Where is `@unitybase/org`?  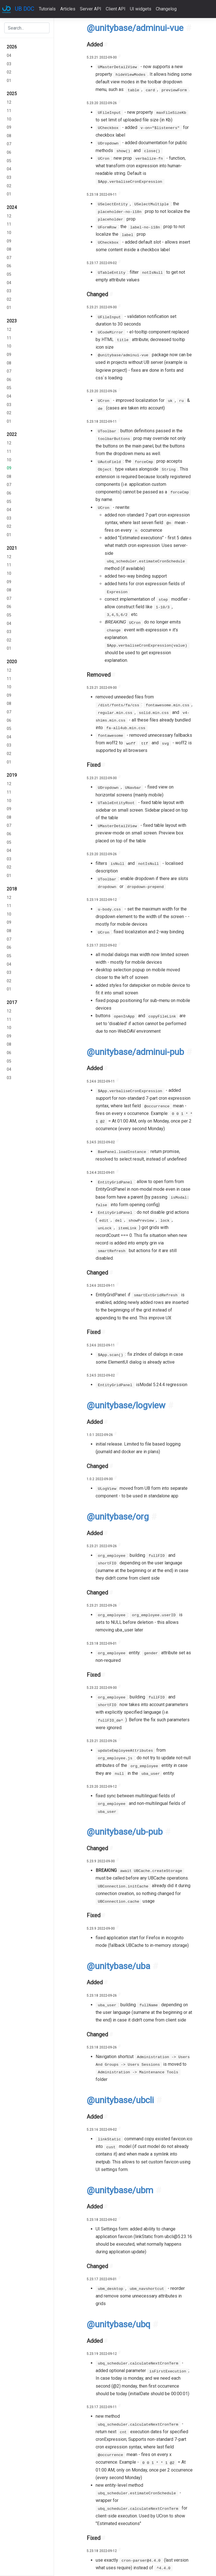 @unitybase/org is located at coordinates (118, 1516).